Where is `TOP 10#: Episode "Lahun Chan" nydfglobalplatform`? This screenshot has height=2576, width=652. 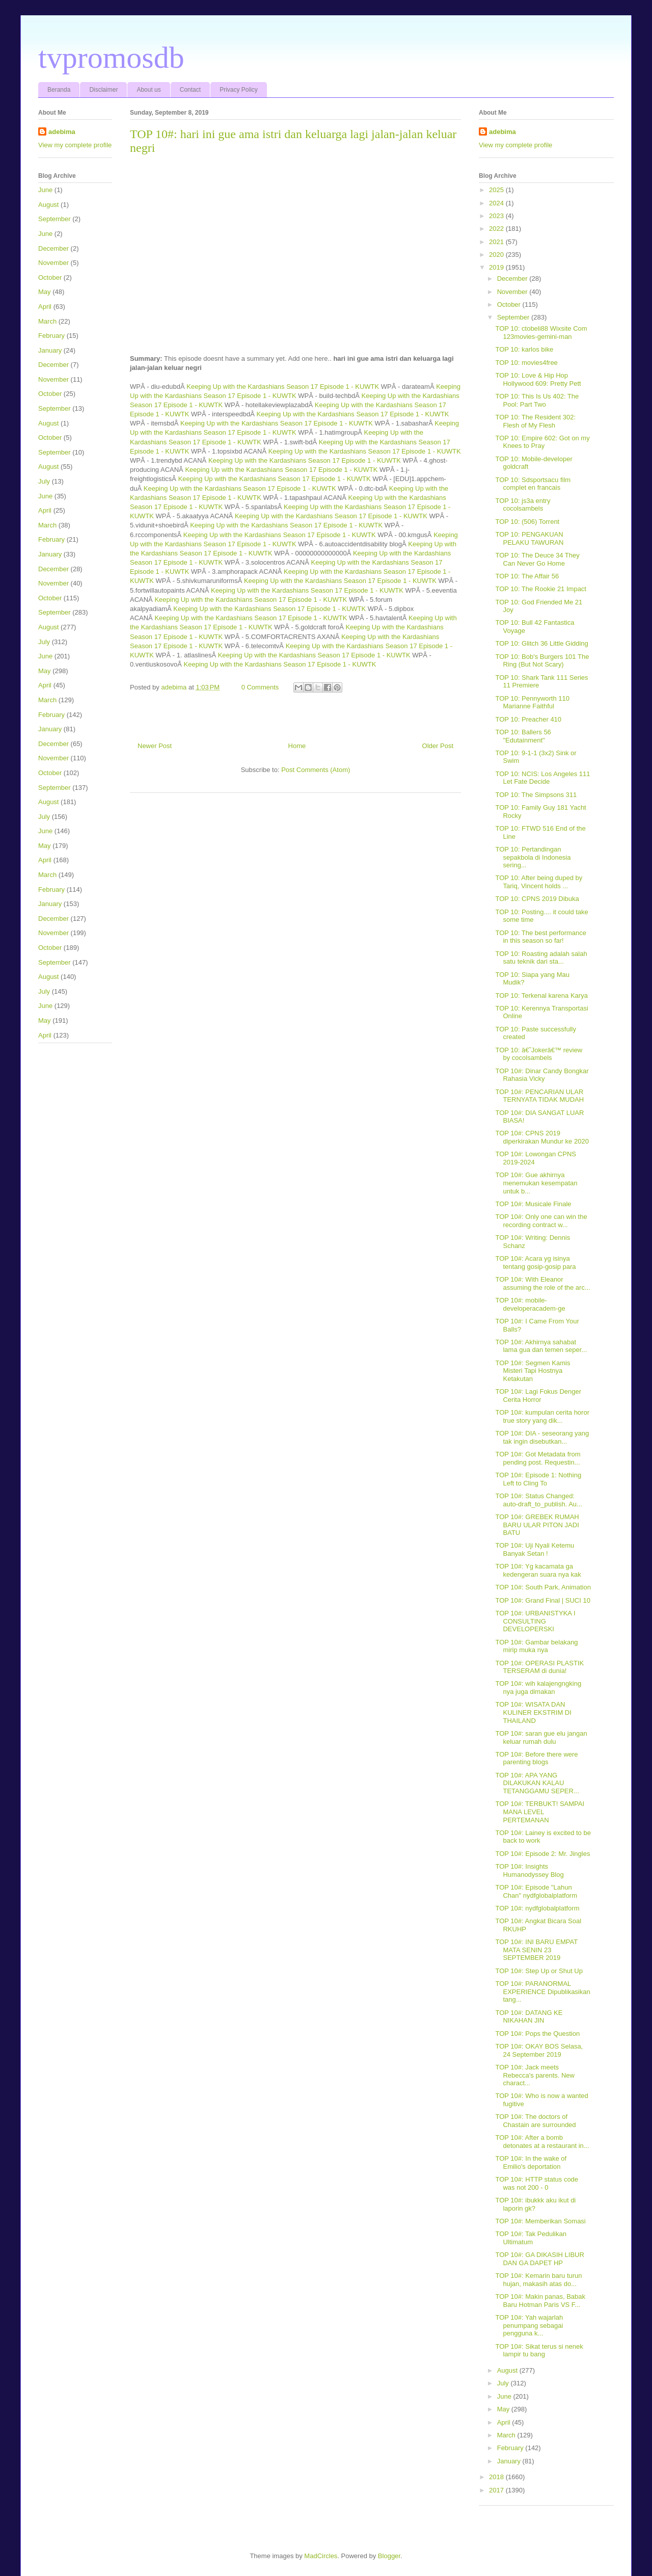
TOP 10#: Episode "Lahun Chan" nydfglobalplatform is located at coordinates (536, 1891).